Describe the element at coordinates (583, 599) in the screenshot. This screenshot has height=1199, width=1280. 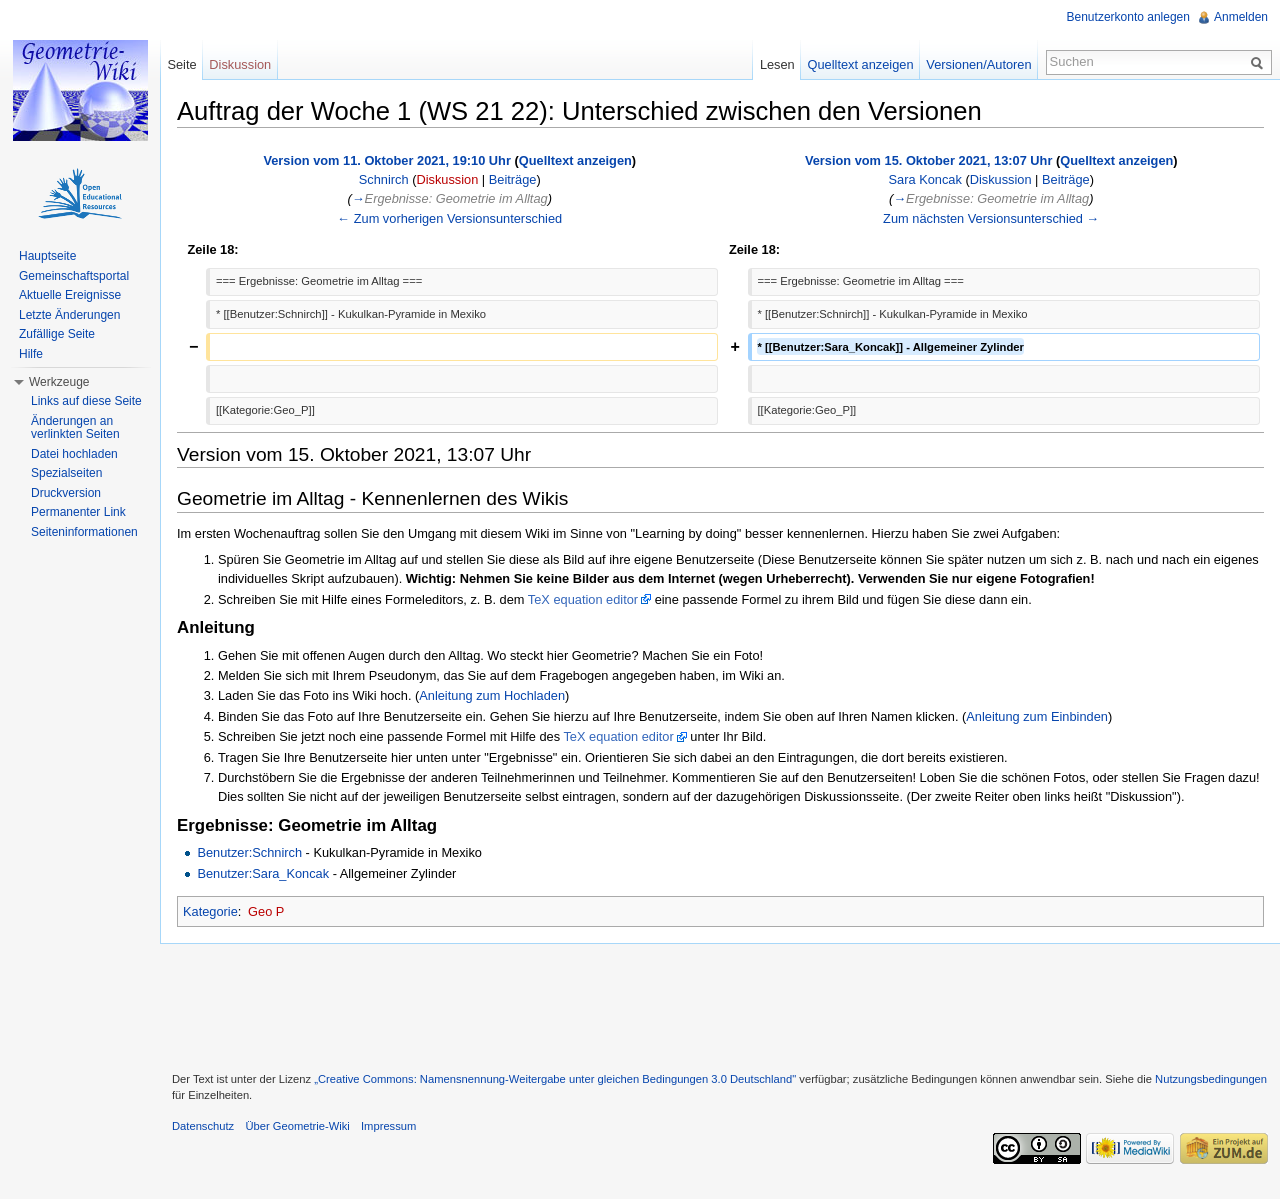
I see `TeX equation editor` at that location.